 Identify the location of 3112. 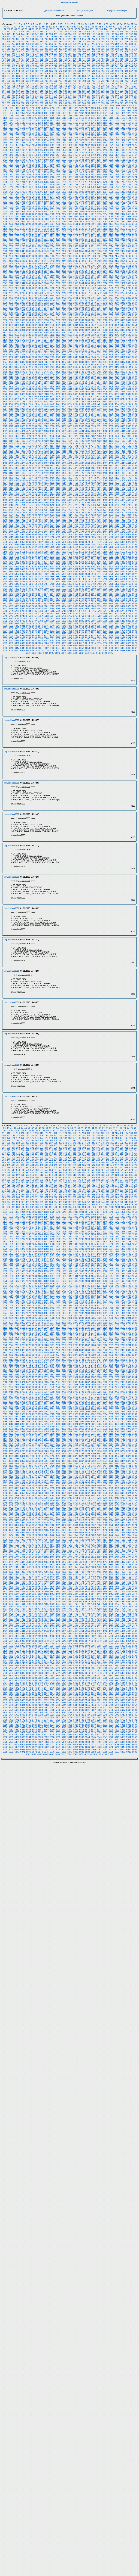
(69, 332).